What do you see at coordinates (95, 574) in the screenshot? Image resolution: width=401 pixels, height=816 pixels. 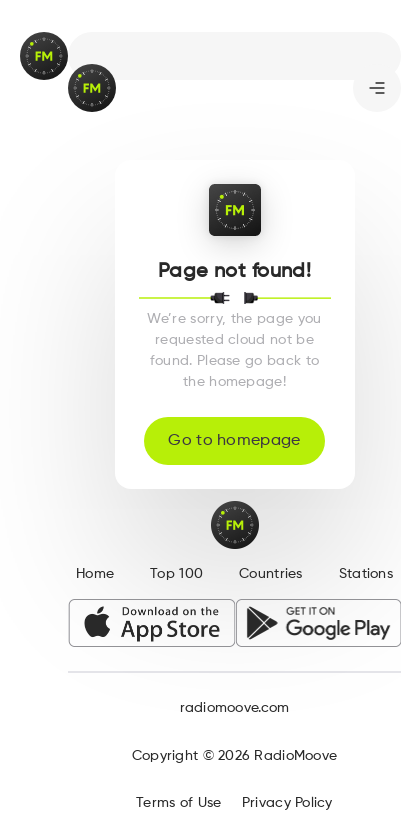 I see `Home` at bounding box center [95, 574].